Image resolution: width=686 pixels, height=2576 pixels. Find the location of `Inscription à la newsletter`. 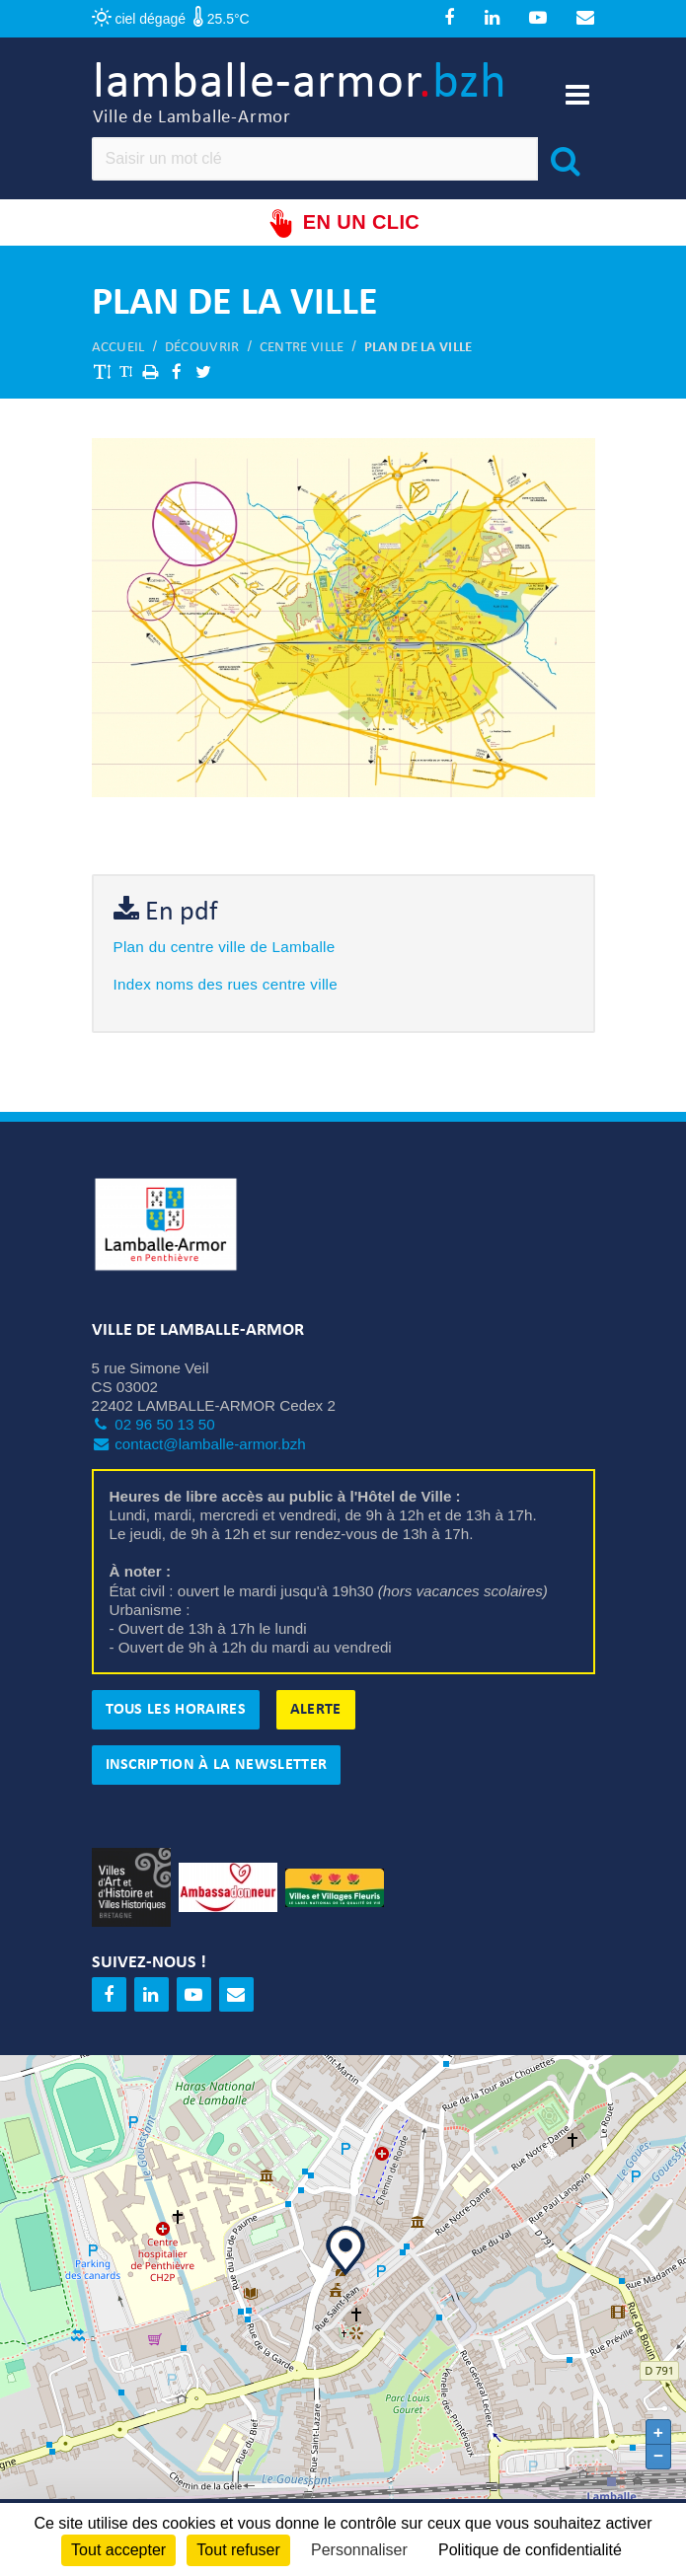

Inscription à la newsletter is located at coordinates (217, 1765).